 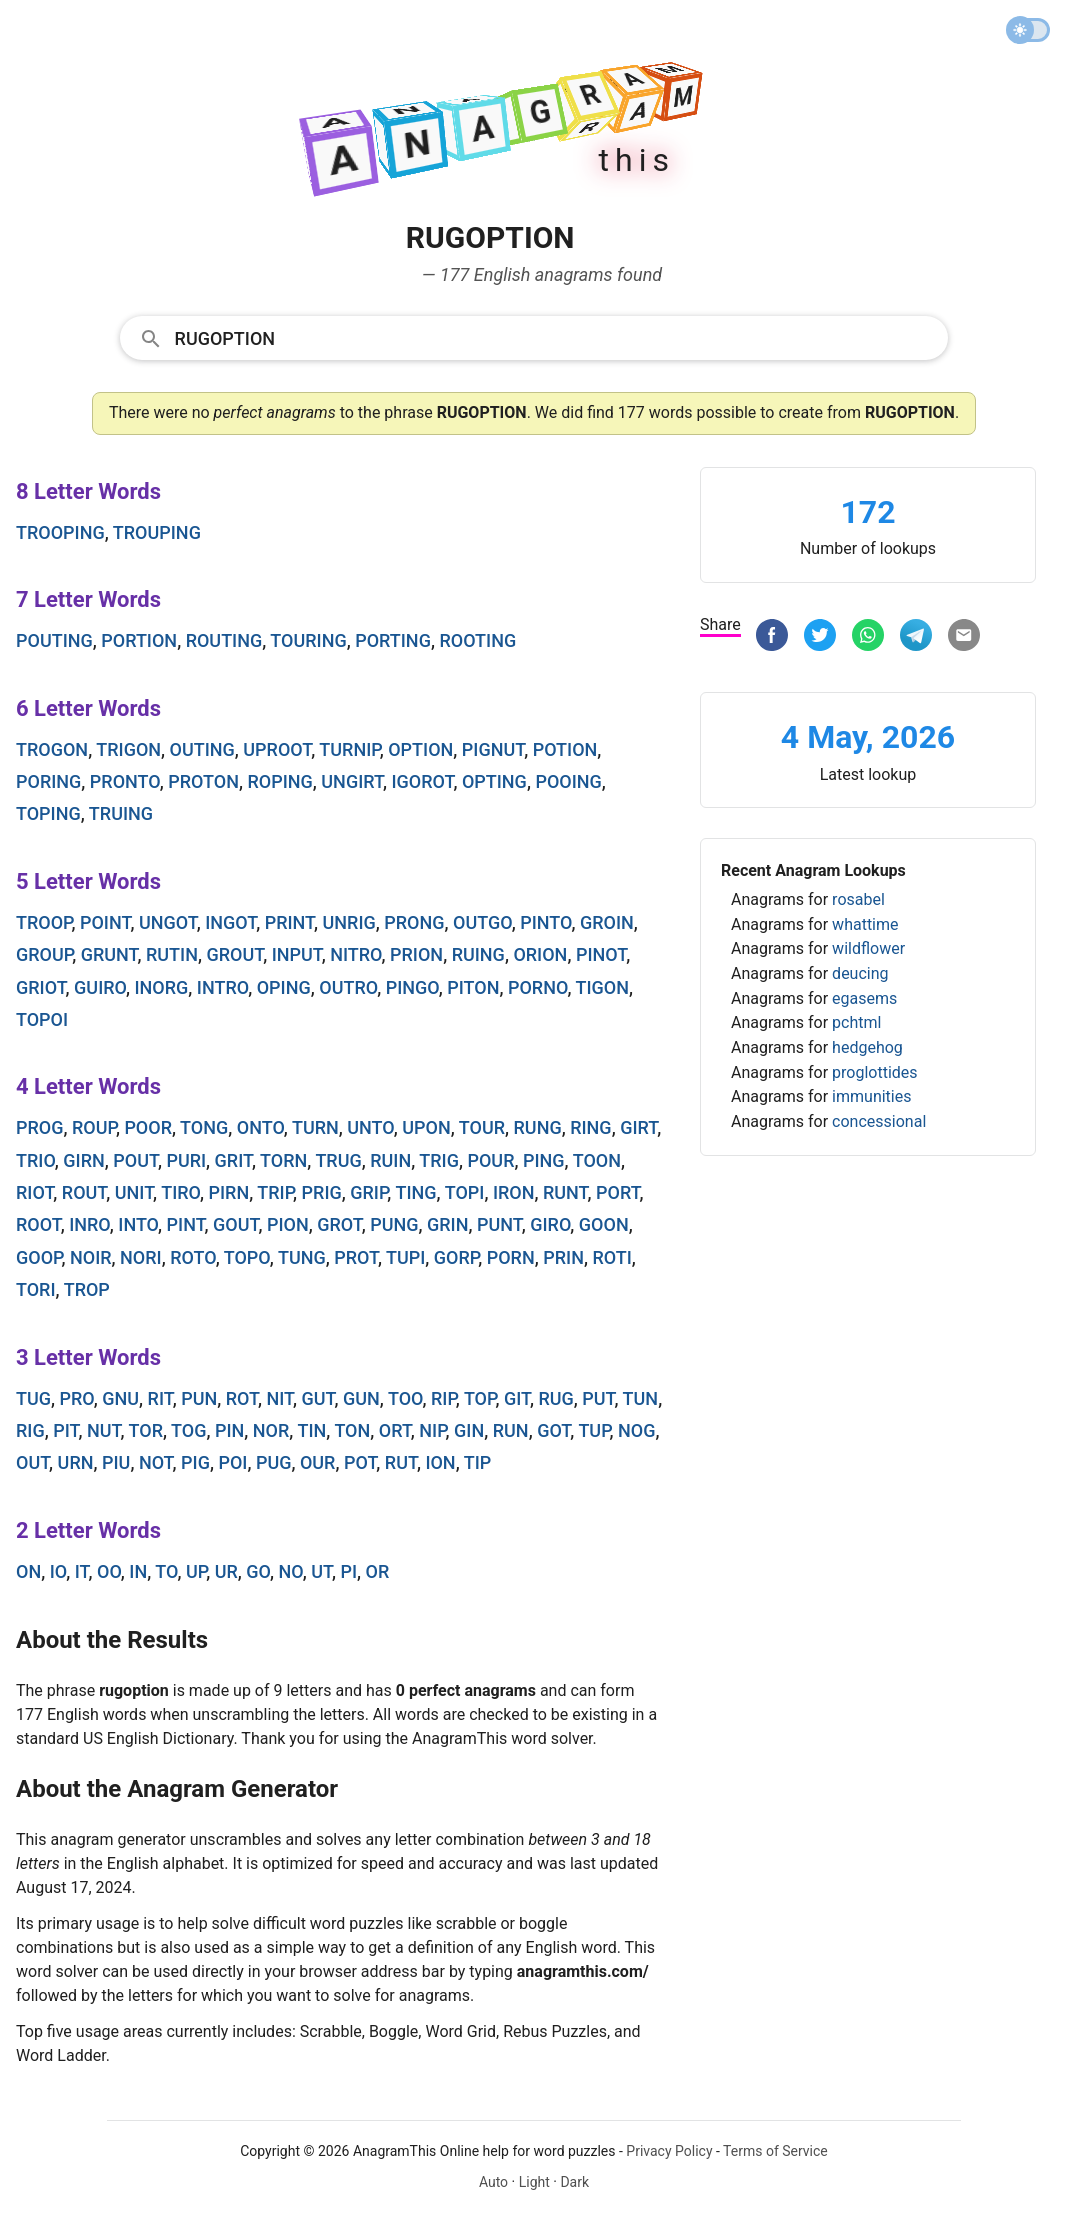 What do you see at coordinates (604, 1224) in the screenshot?
I see `goon` at bounding box center [604, 1224].